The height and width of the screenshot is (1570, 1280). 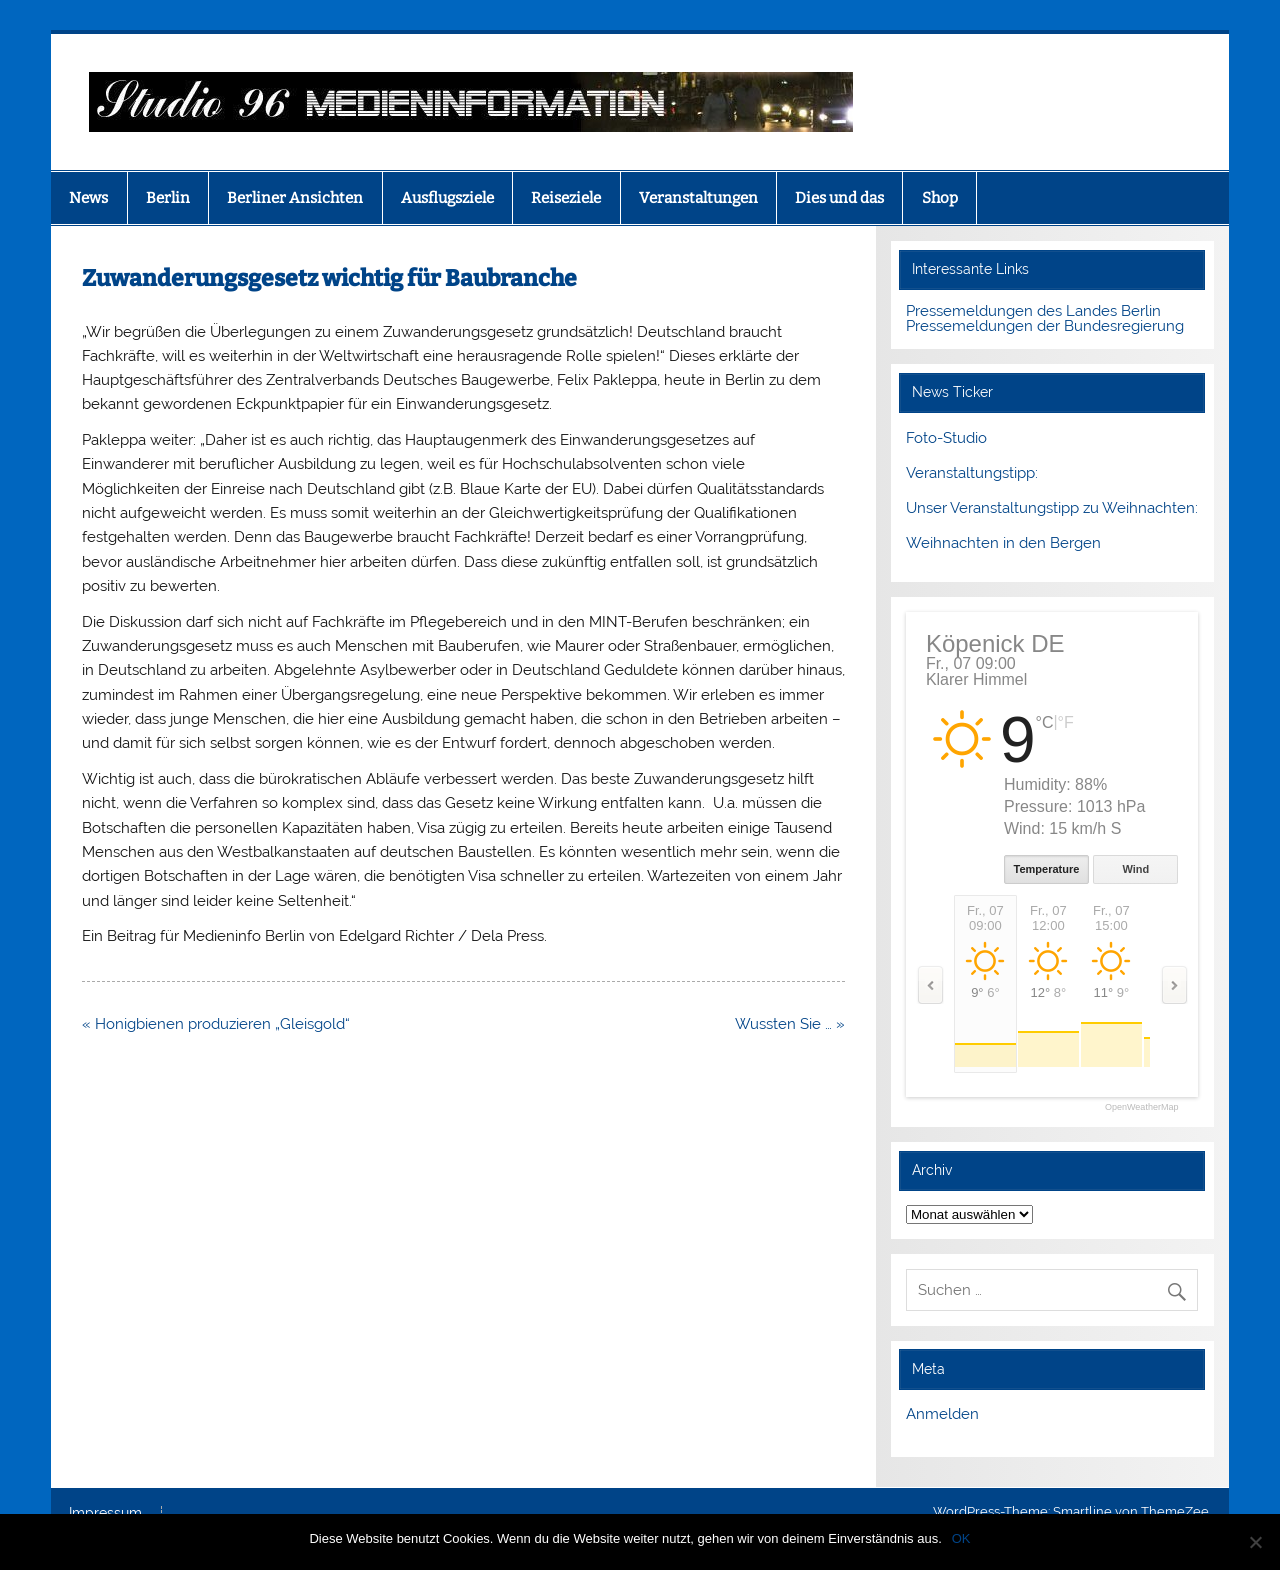 What do you see at coordinates (961, 1538) in the screenshot?
I see `OK` at bounding box center [961, 1538].